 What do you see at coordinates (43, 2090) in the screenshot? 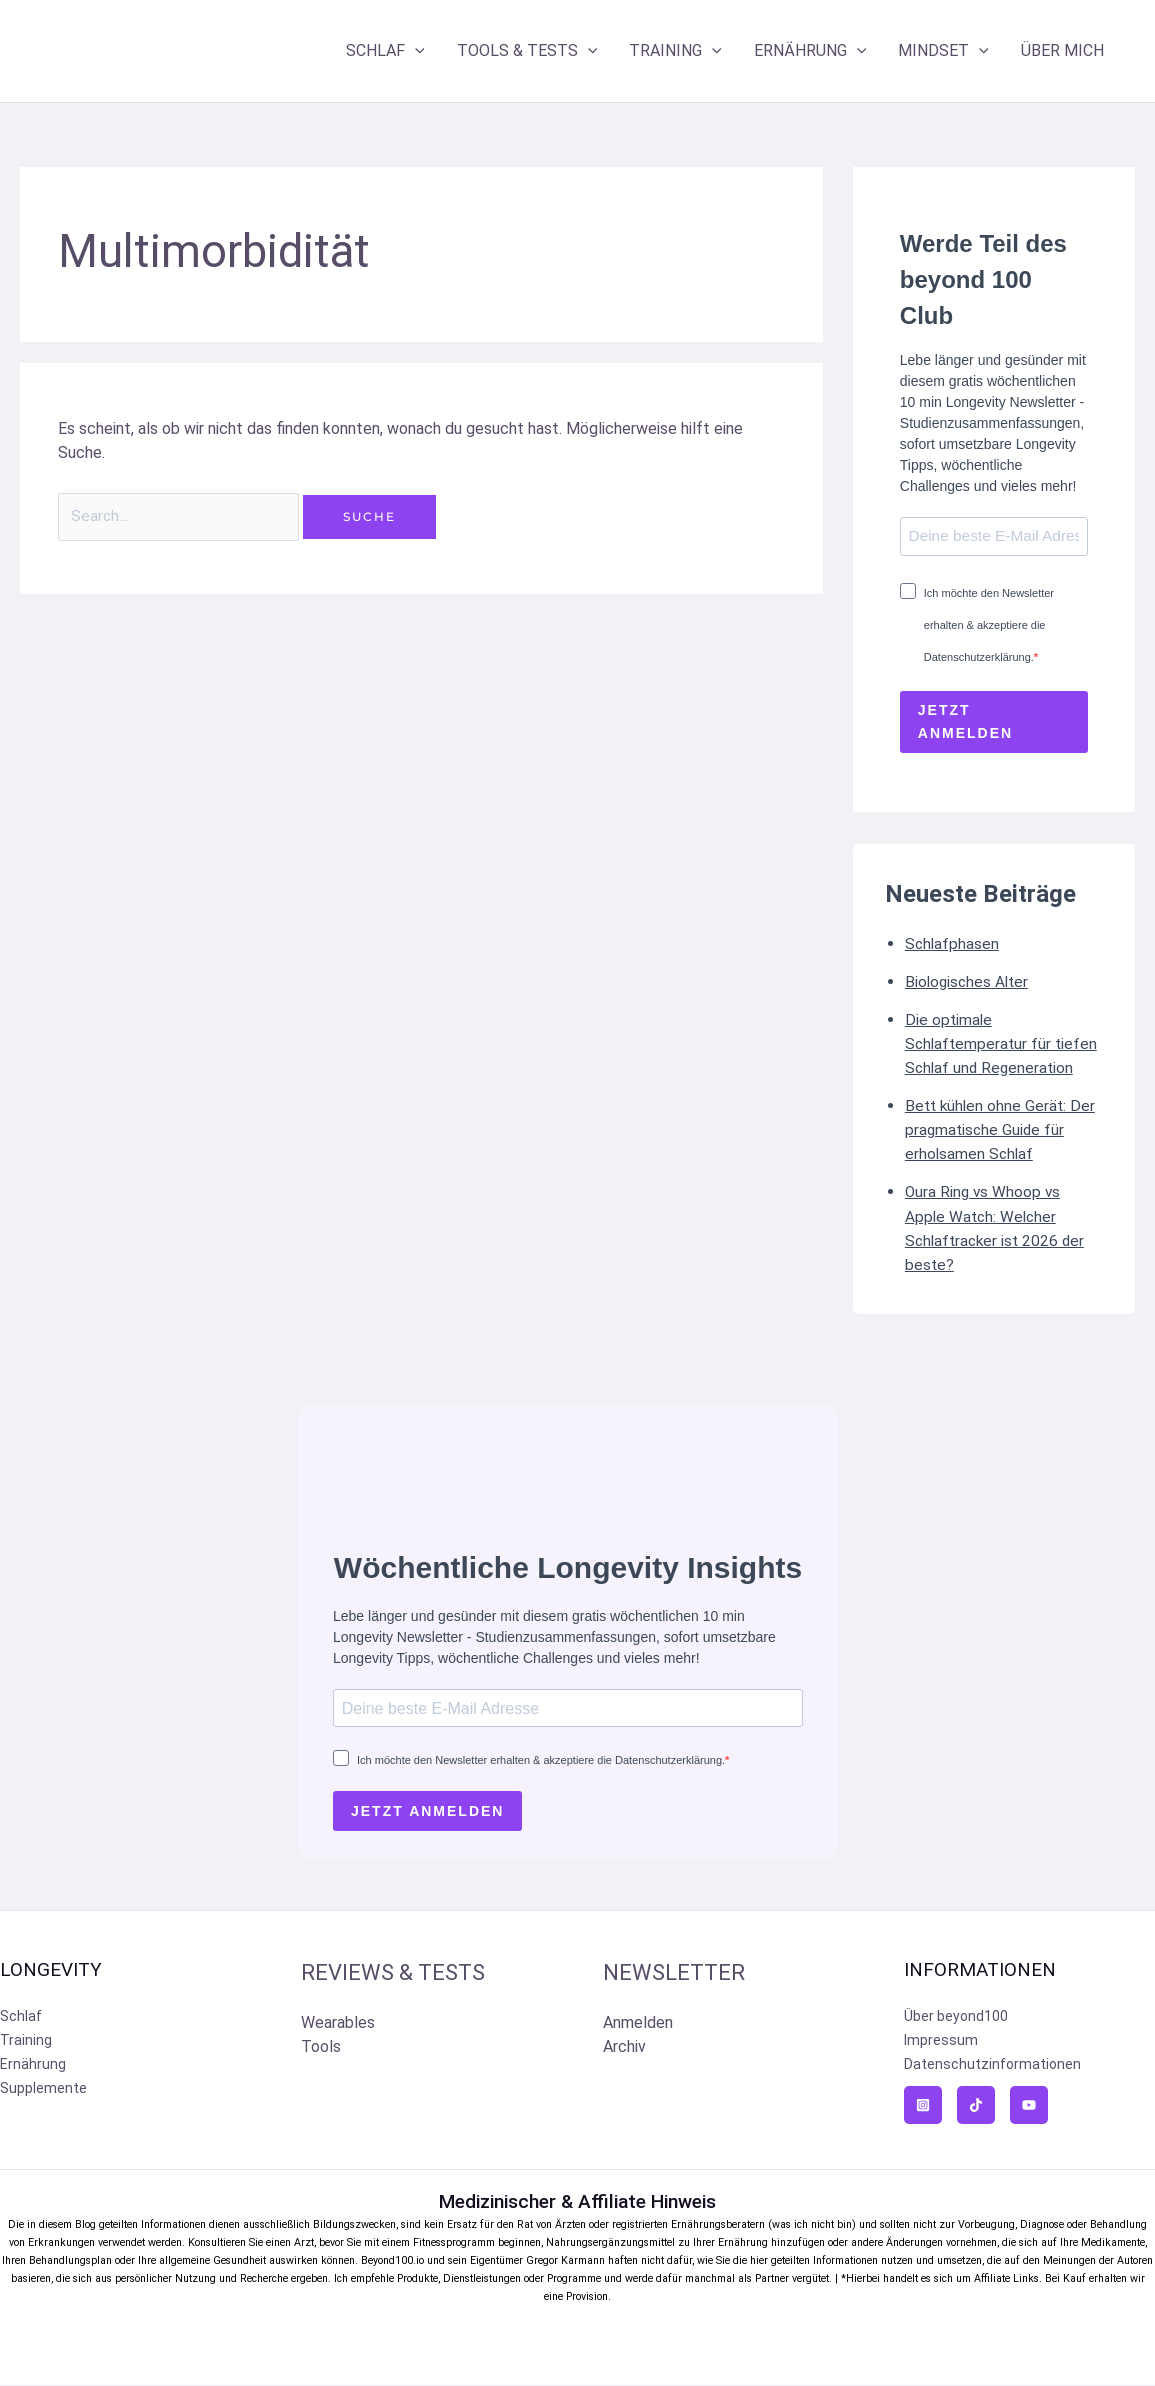
I see `Supplemente` at bounding box center [43, 2090].